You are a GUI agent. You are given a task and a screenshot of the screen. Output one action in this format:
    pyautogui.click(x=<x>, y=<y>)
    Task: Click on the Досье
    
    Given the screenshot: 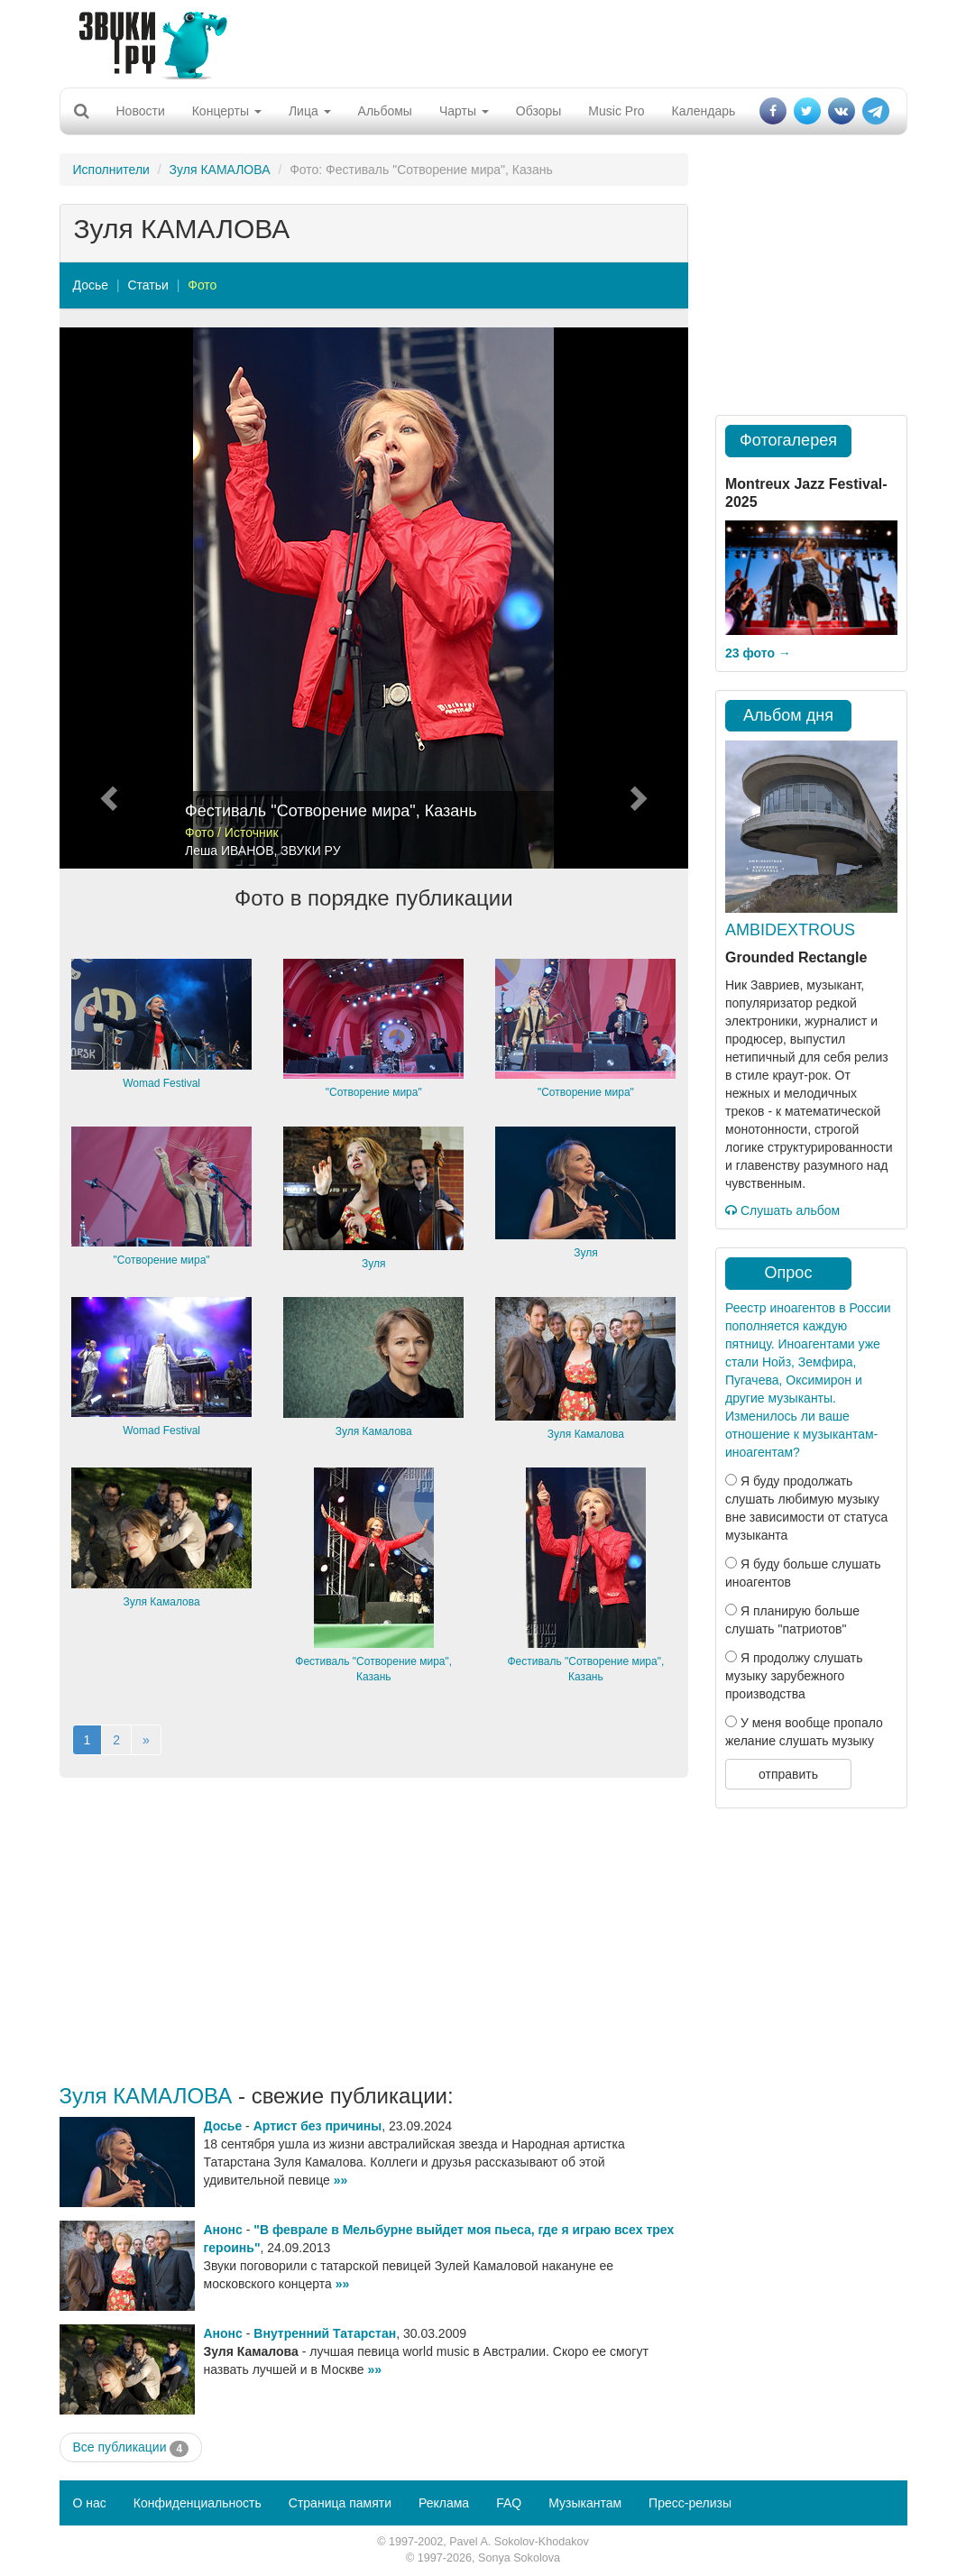 What is the action you would take?
    pyautogui.click(x=91, y=285)
    